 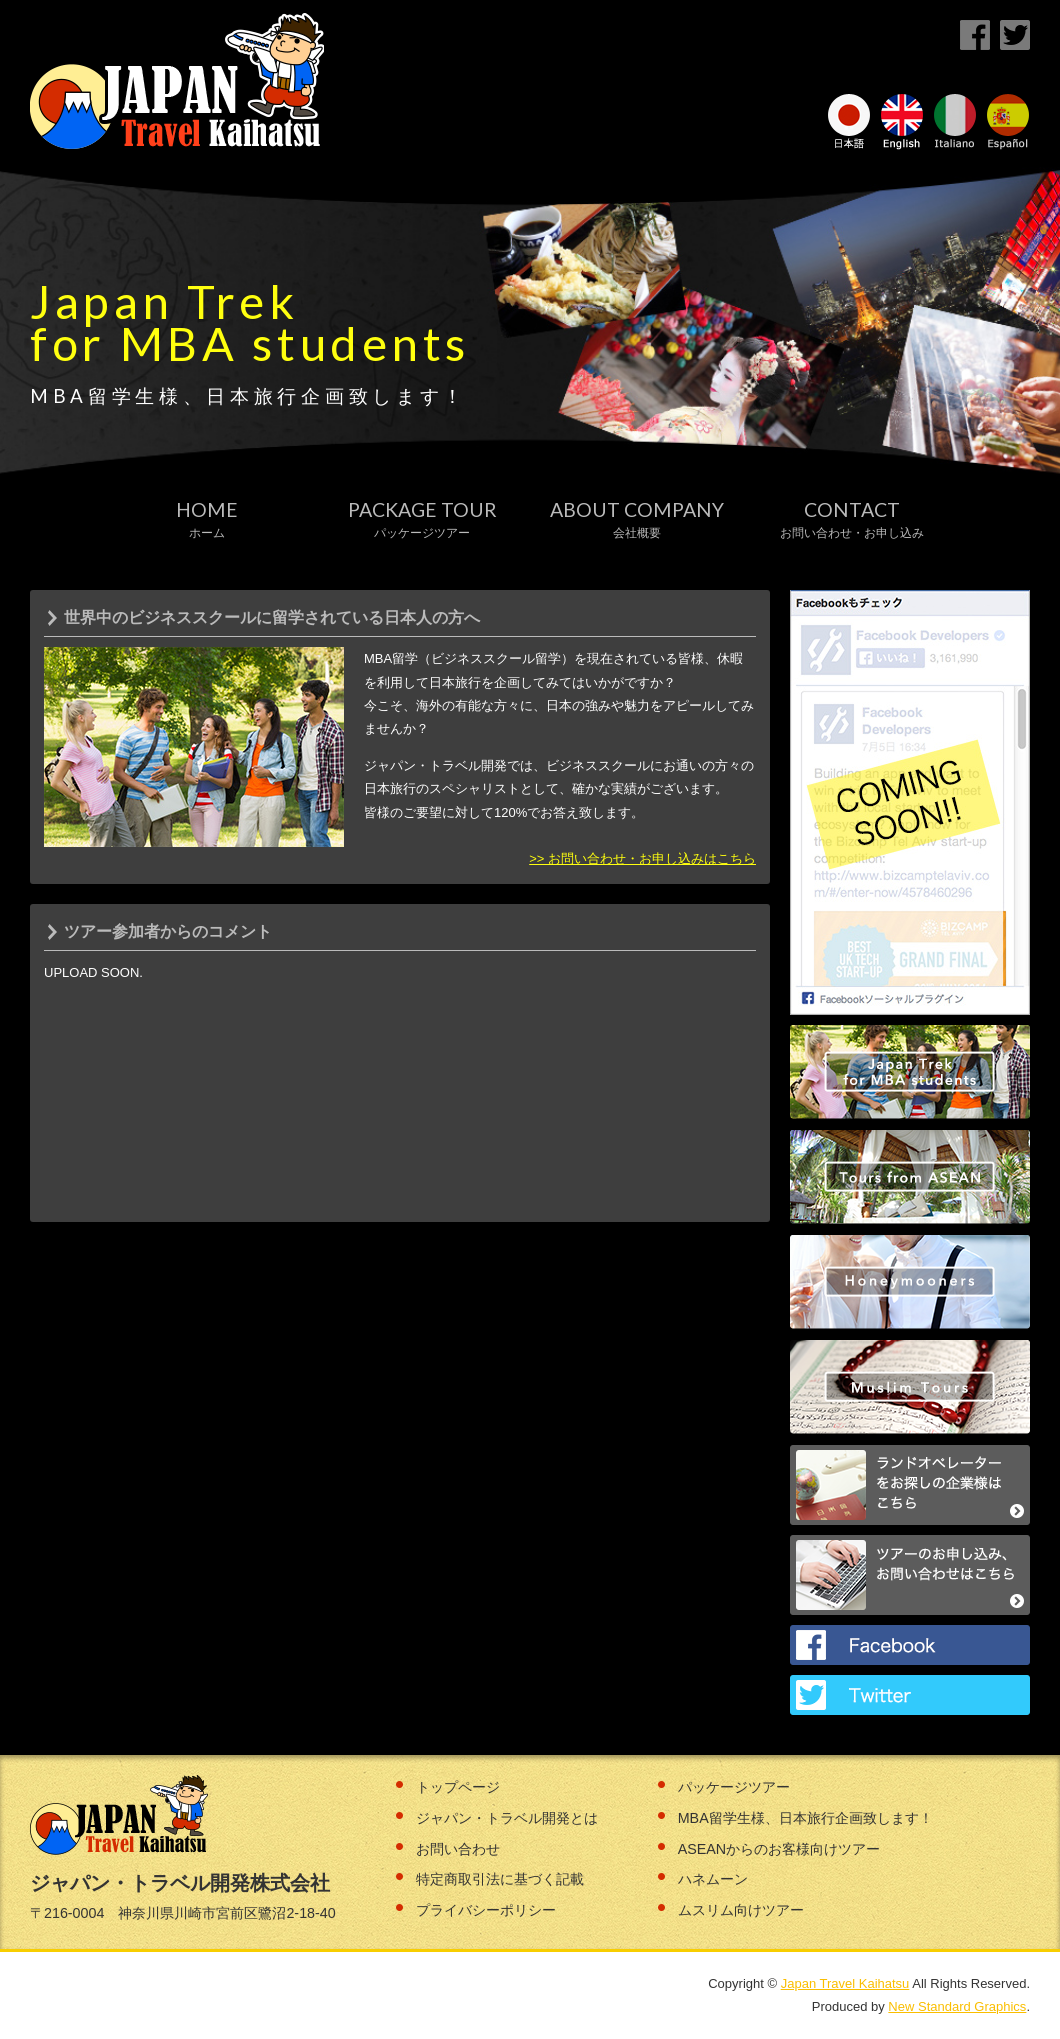 What do you see at coordinates (507, 1818) in the screenshot?
I see `ジャパン・トラベル開発とは` at bounding box center [507, 1818].